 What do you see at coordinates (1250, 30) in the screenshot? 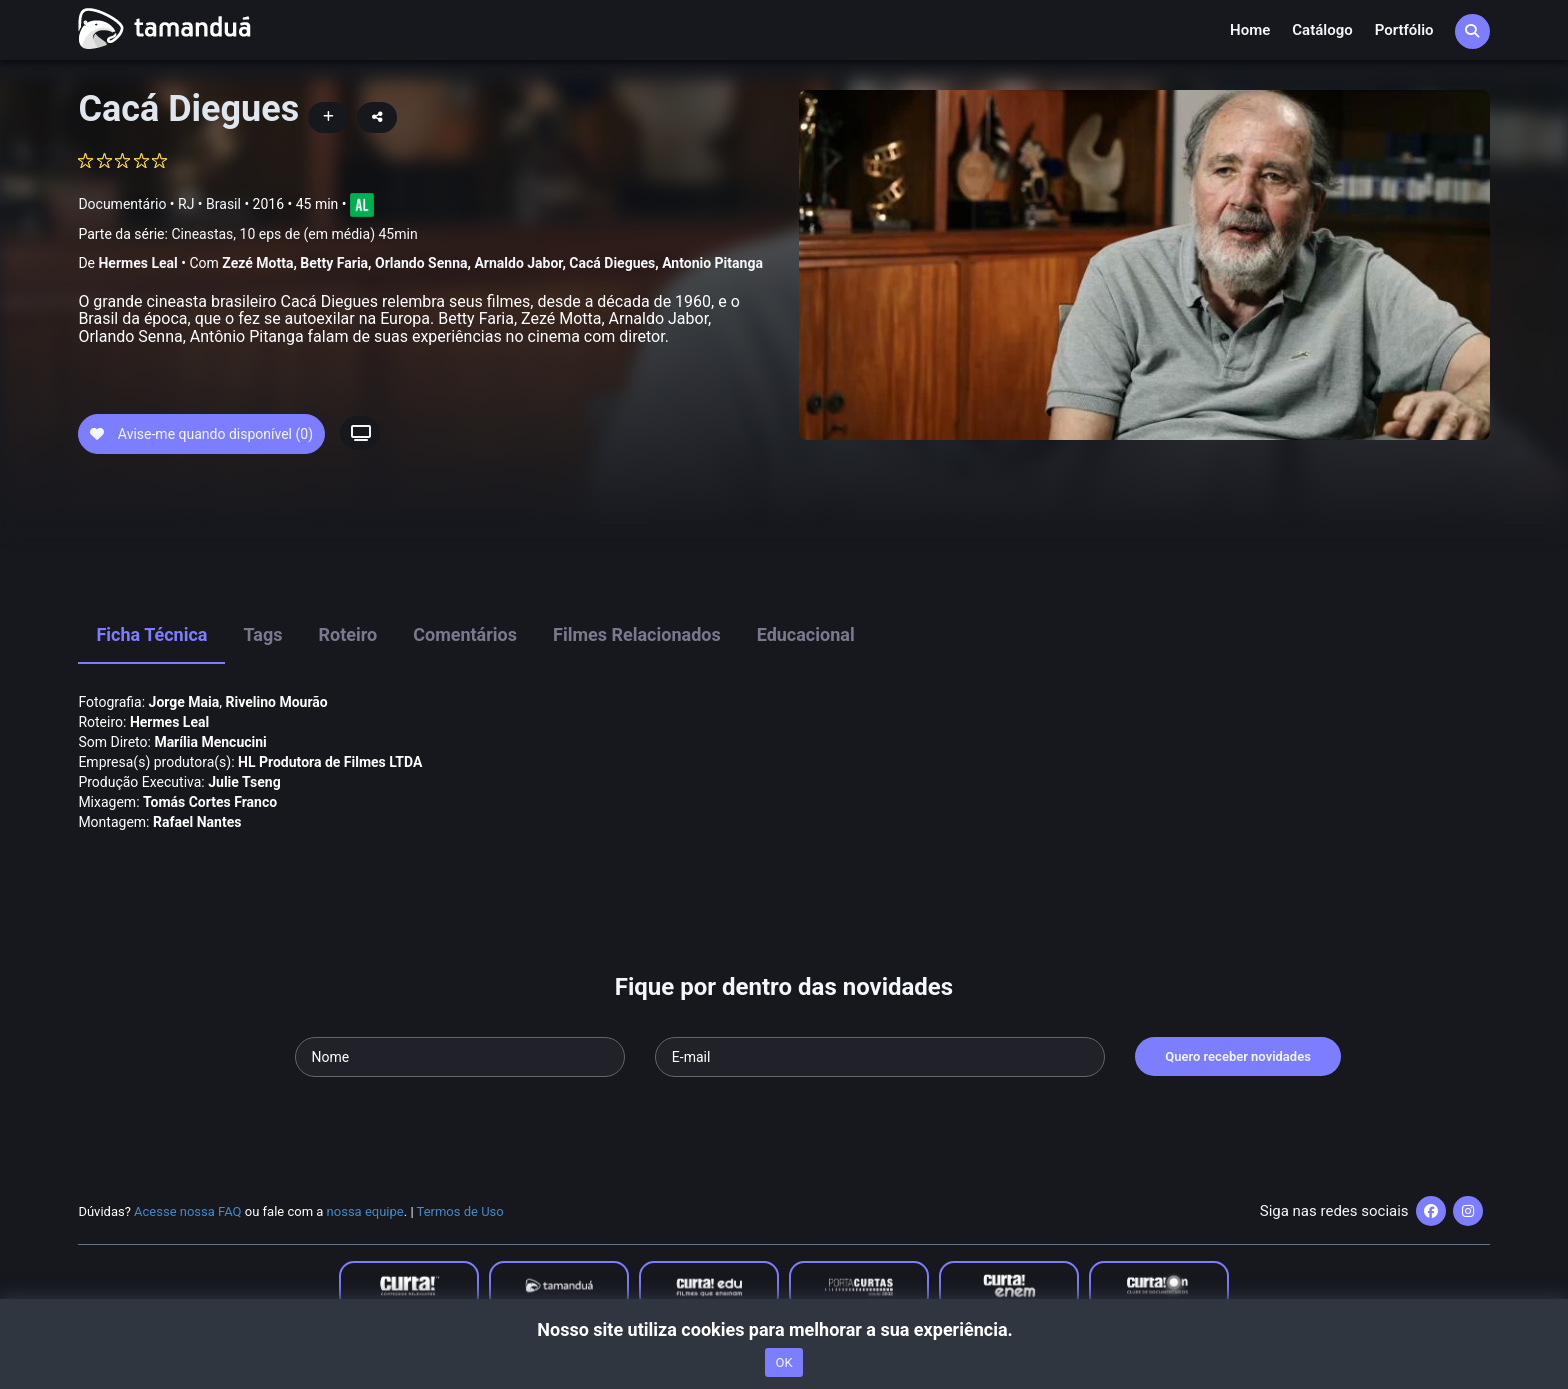
I see `Home` at bounding box center [1250, 30].